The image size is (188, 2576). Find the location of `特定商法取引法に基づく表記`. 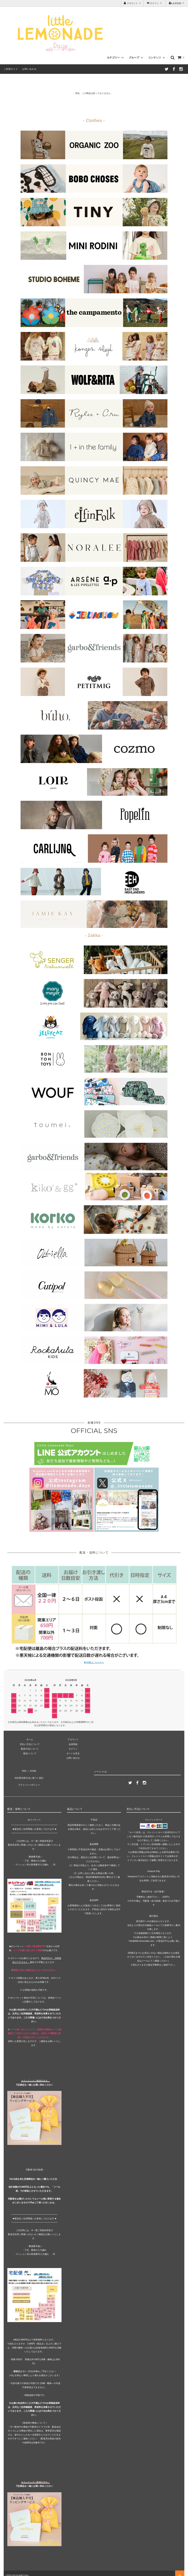

特定商法取引法に基づく表記 is located at coordinates (29, 1774).